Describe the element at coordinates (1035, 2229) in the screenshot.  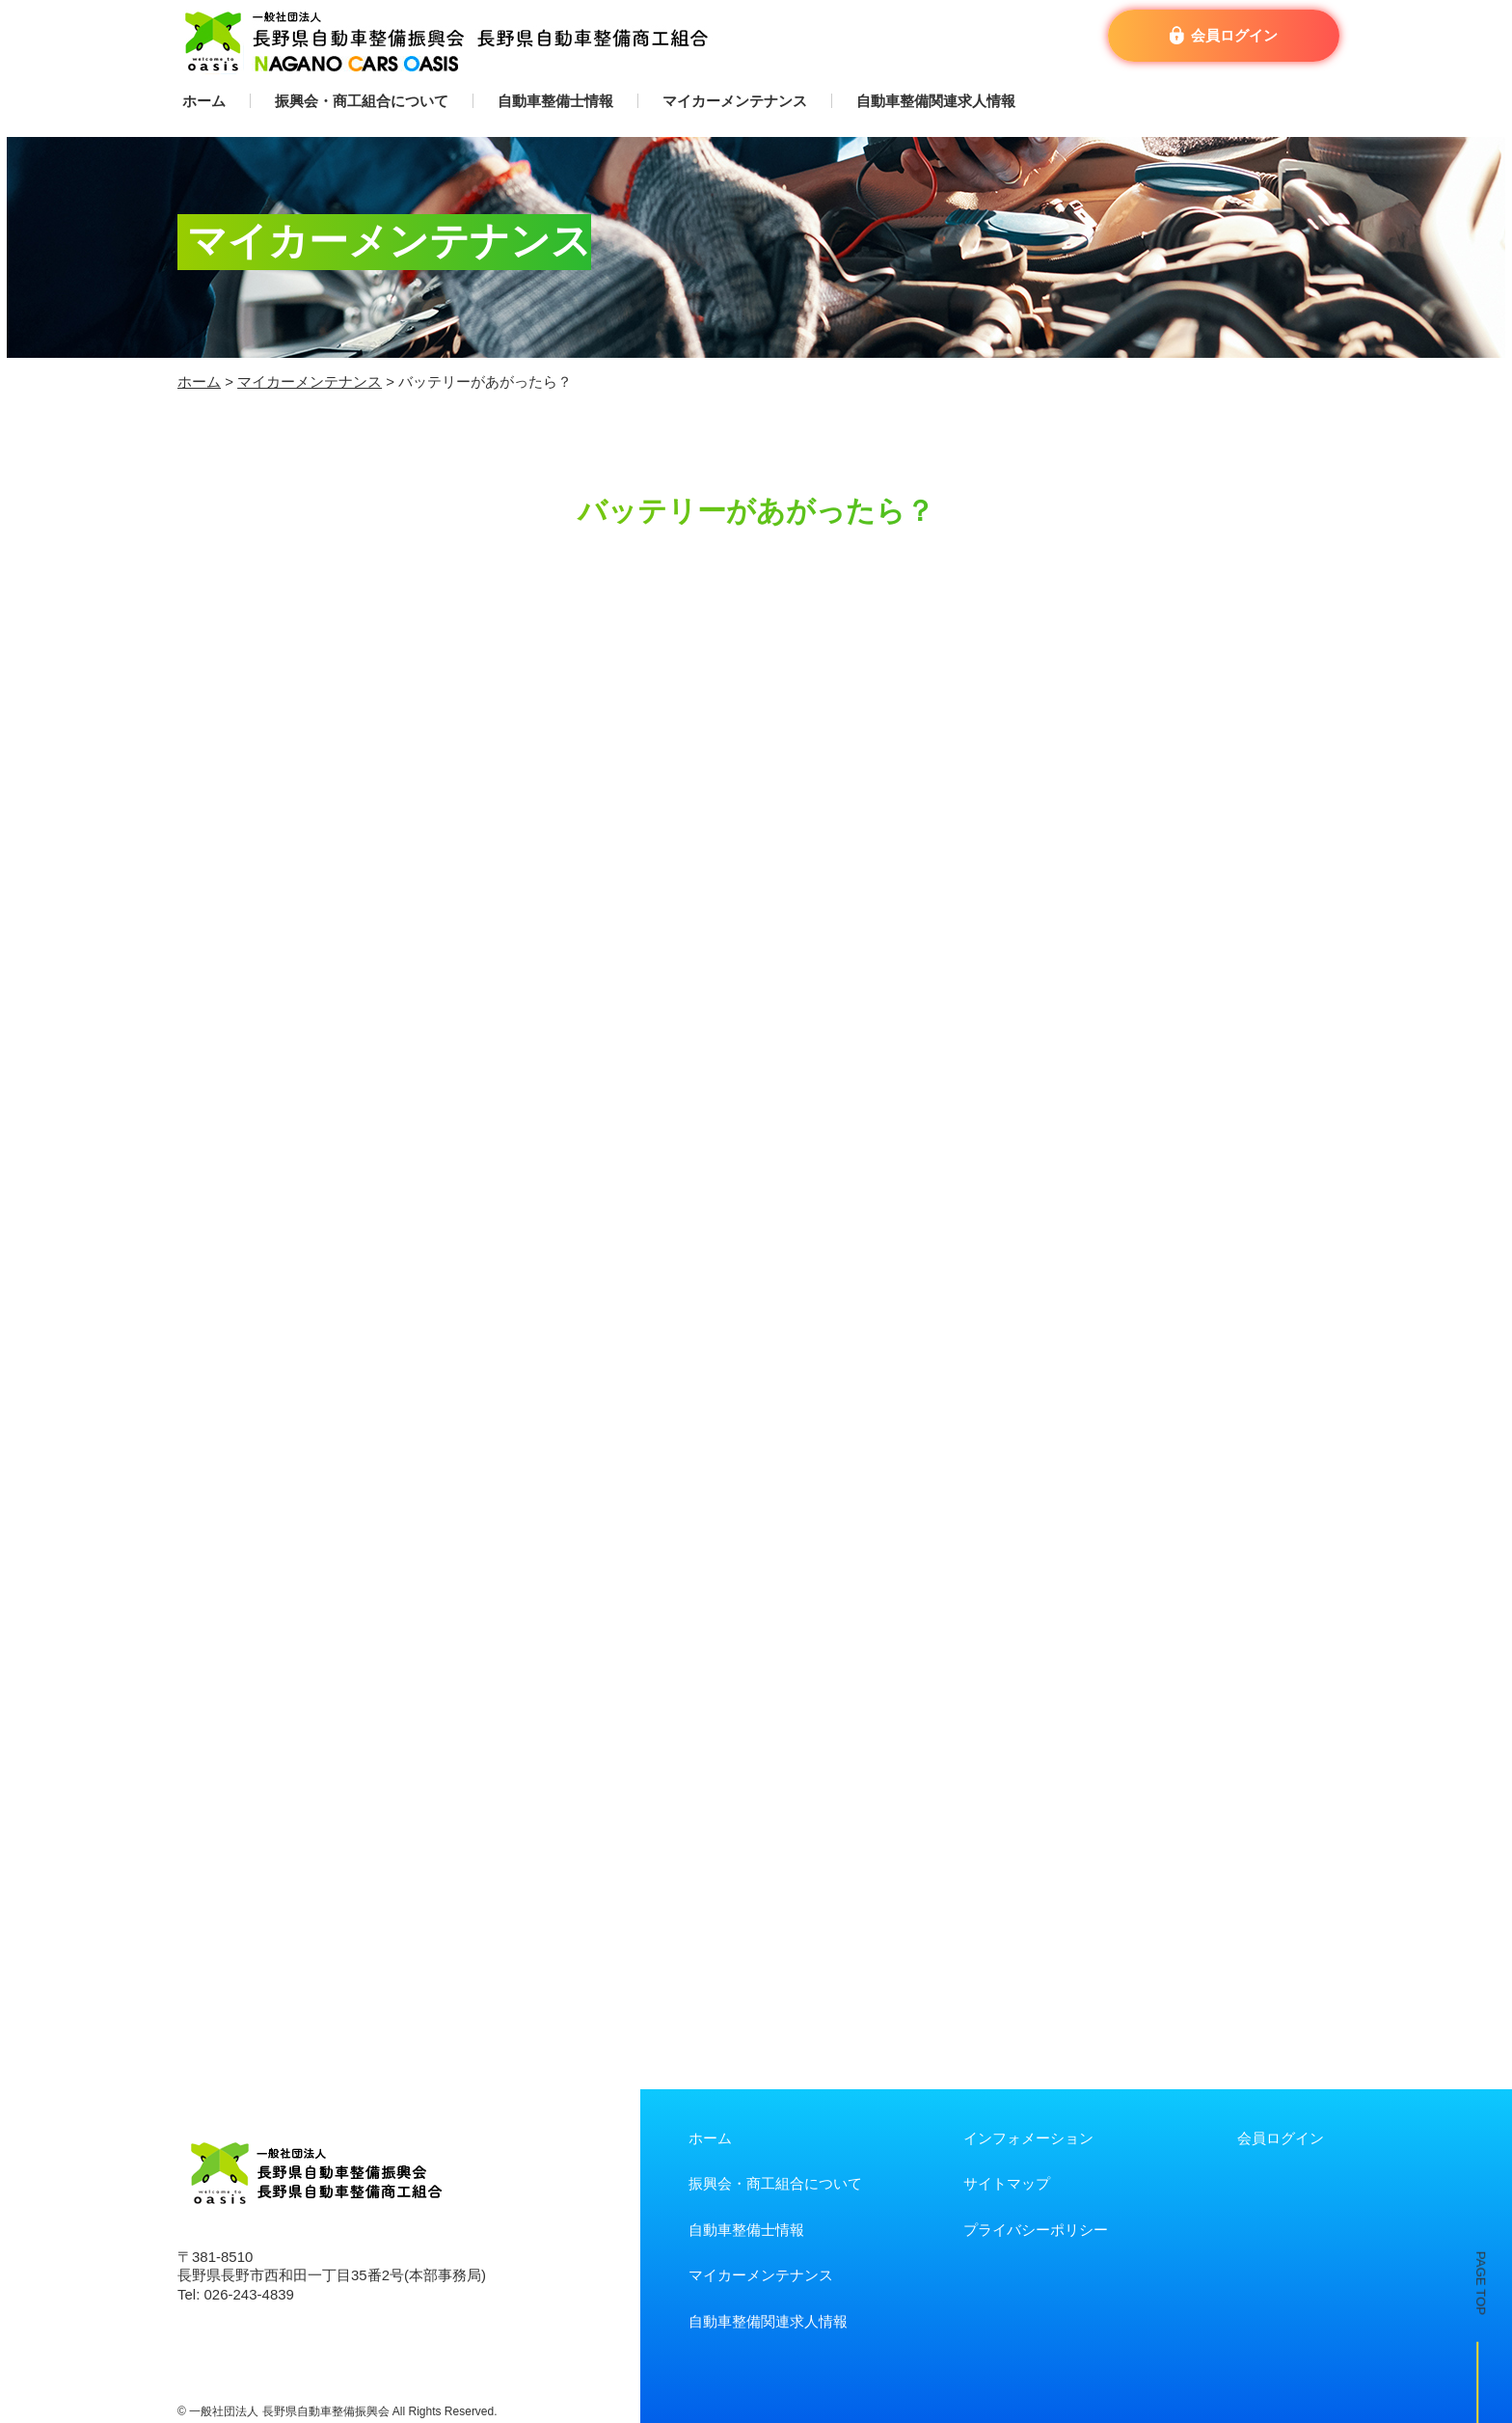
I see `プライバシーポリシー` at that location.